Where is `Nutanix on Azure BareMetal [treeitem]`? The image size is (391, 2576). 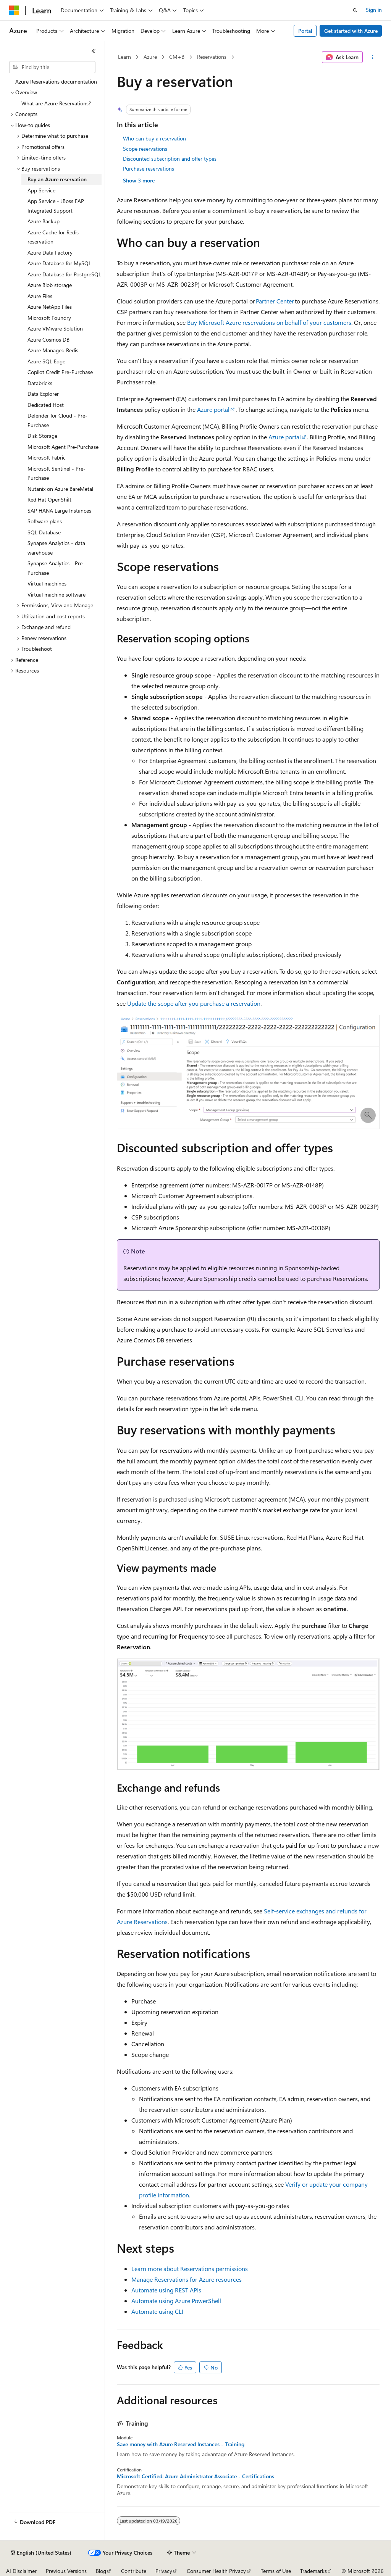 Nutanix on Azure BareMetal [treeitem] is located at coordinates (60, 488).